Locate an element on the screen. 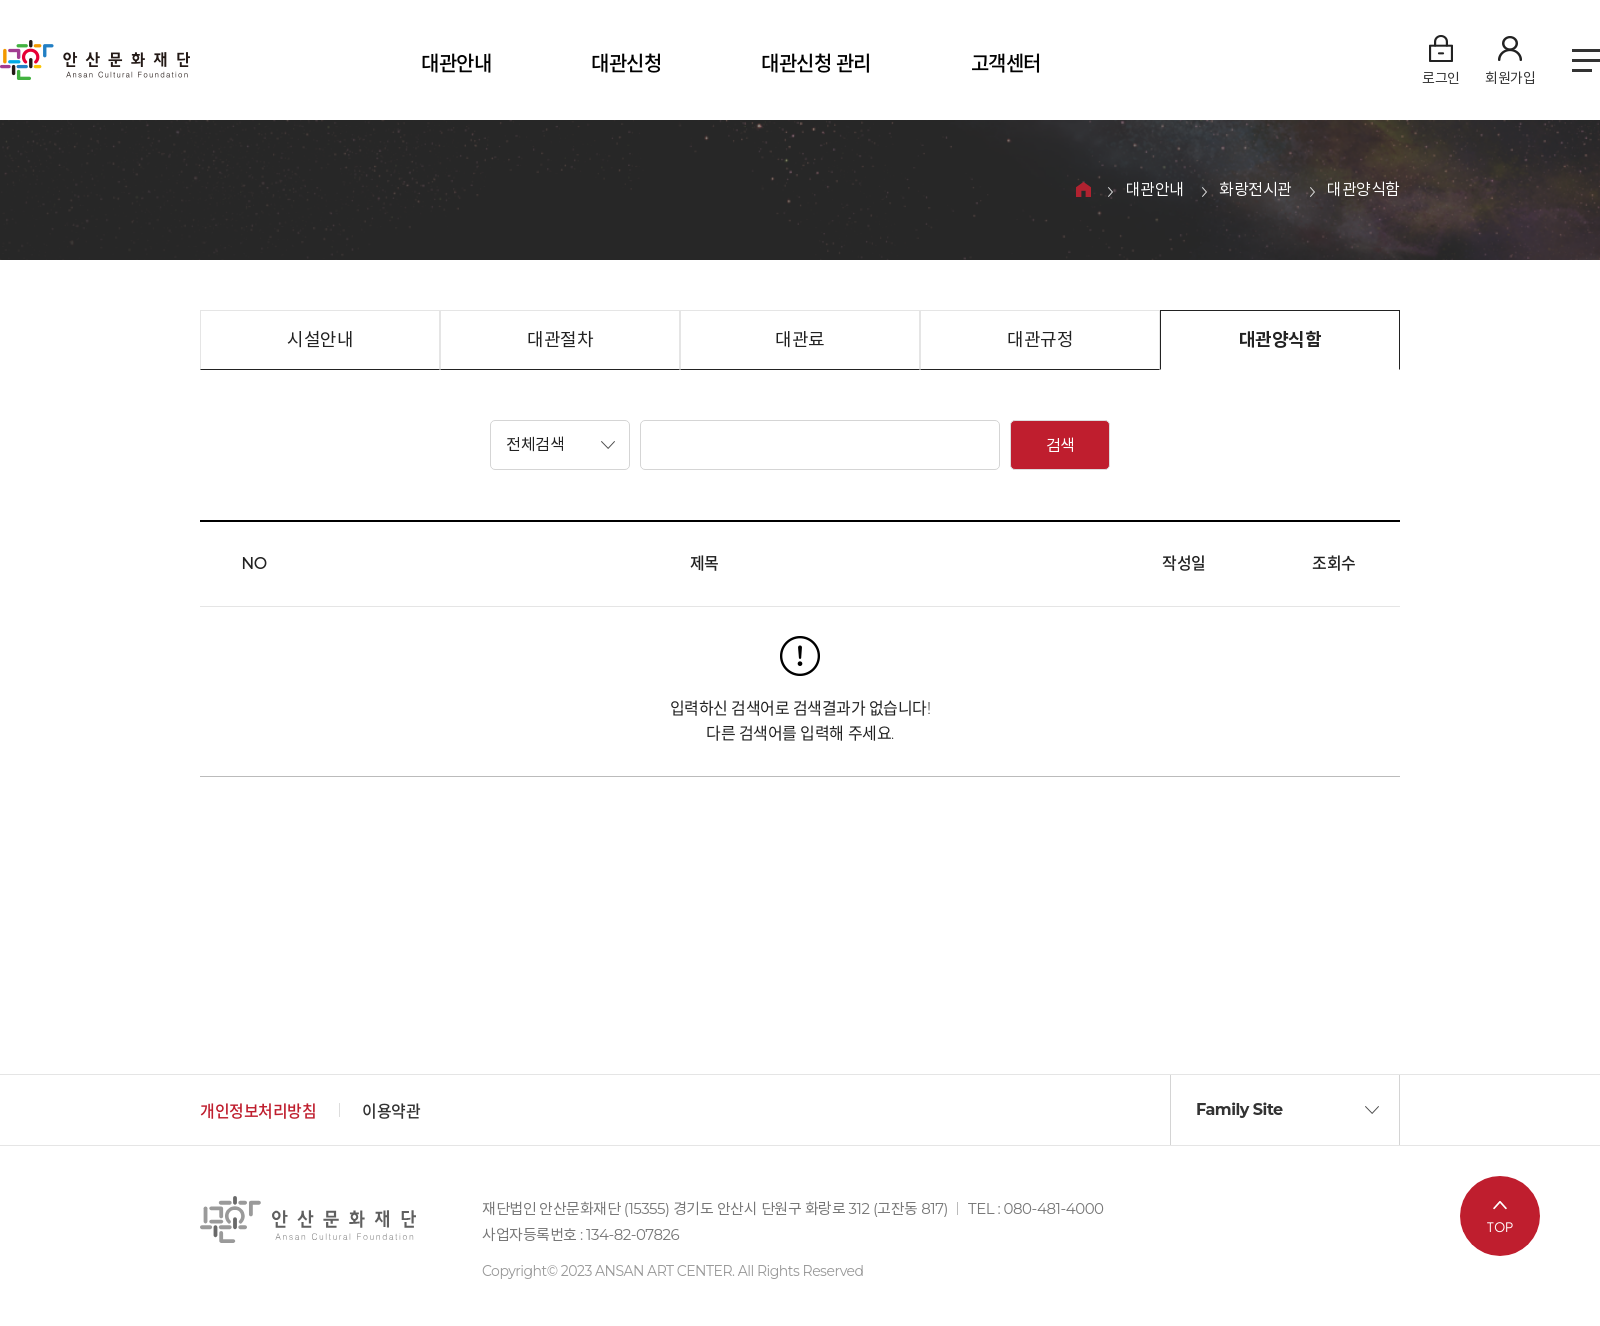 This screenshot has height=1326, width=1600. 시설안내 is located at coordinates (320, 340).